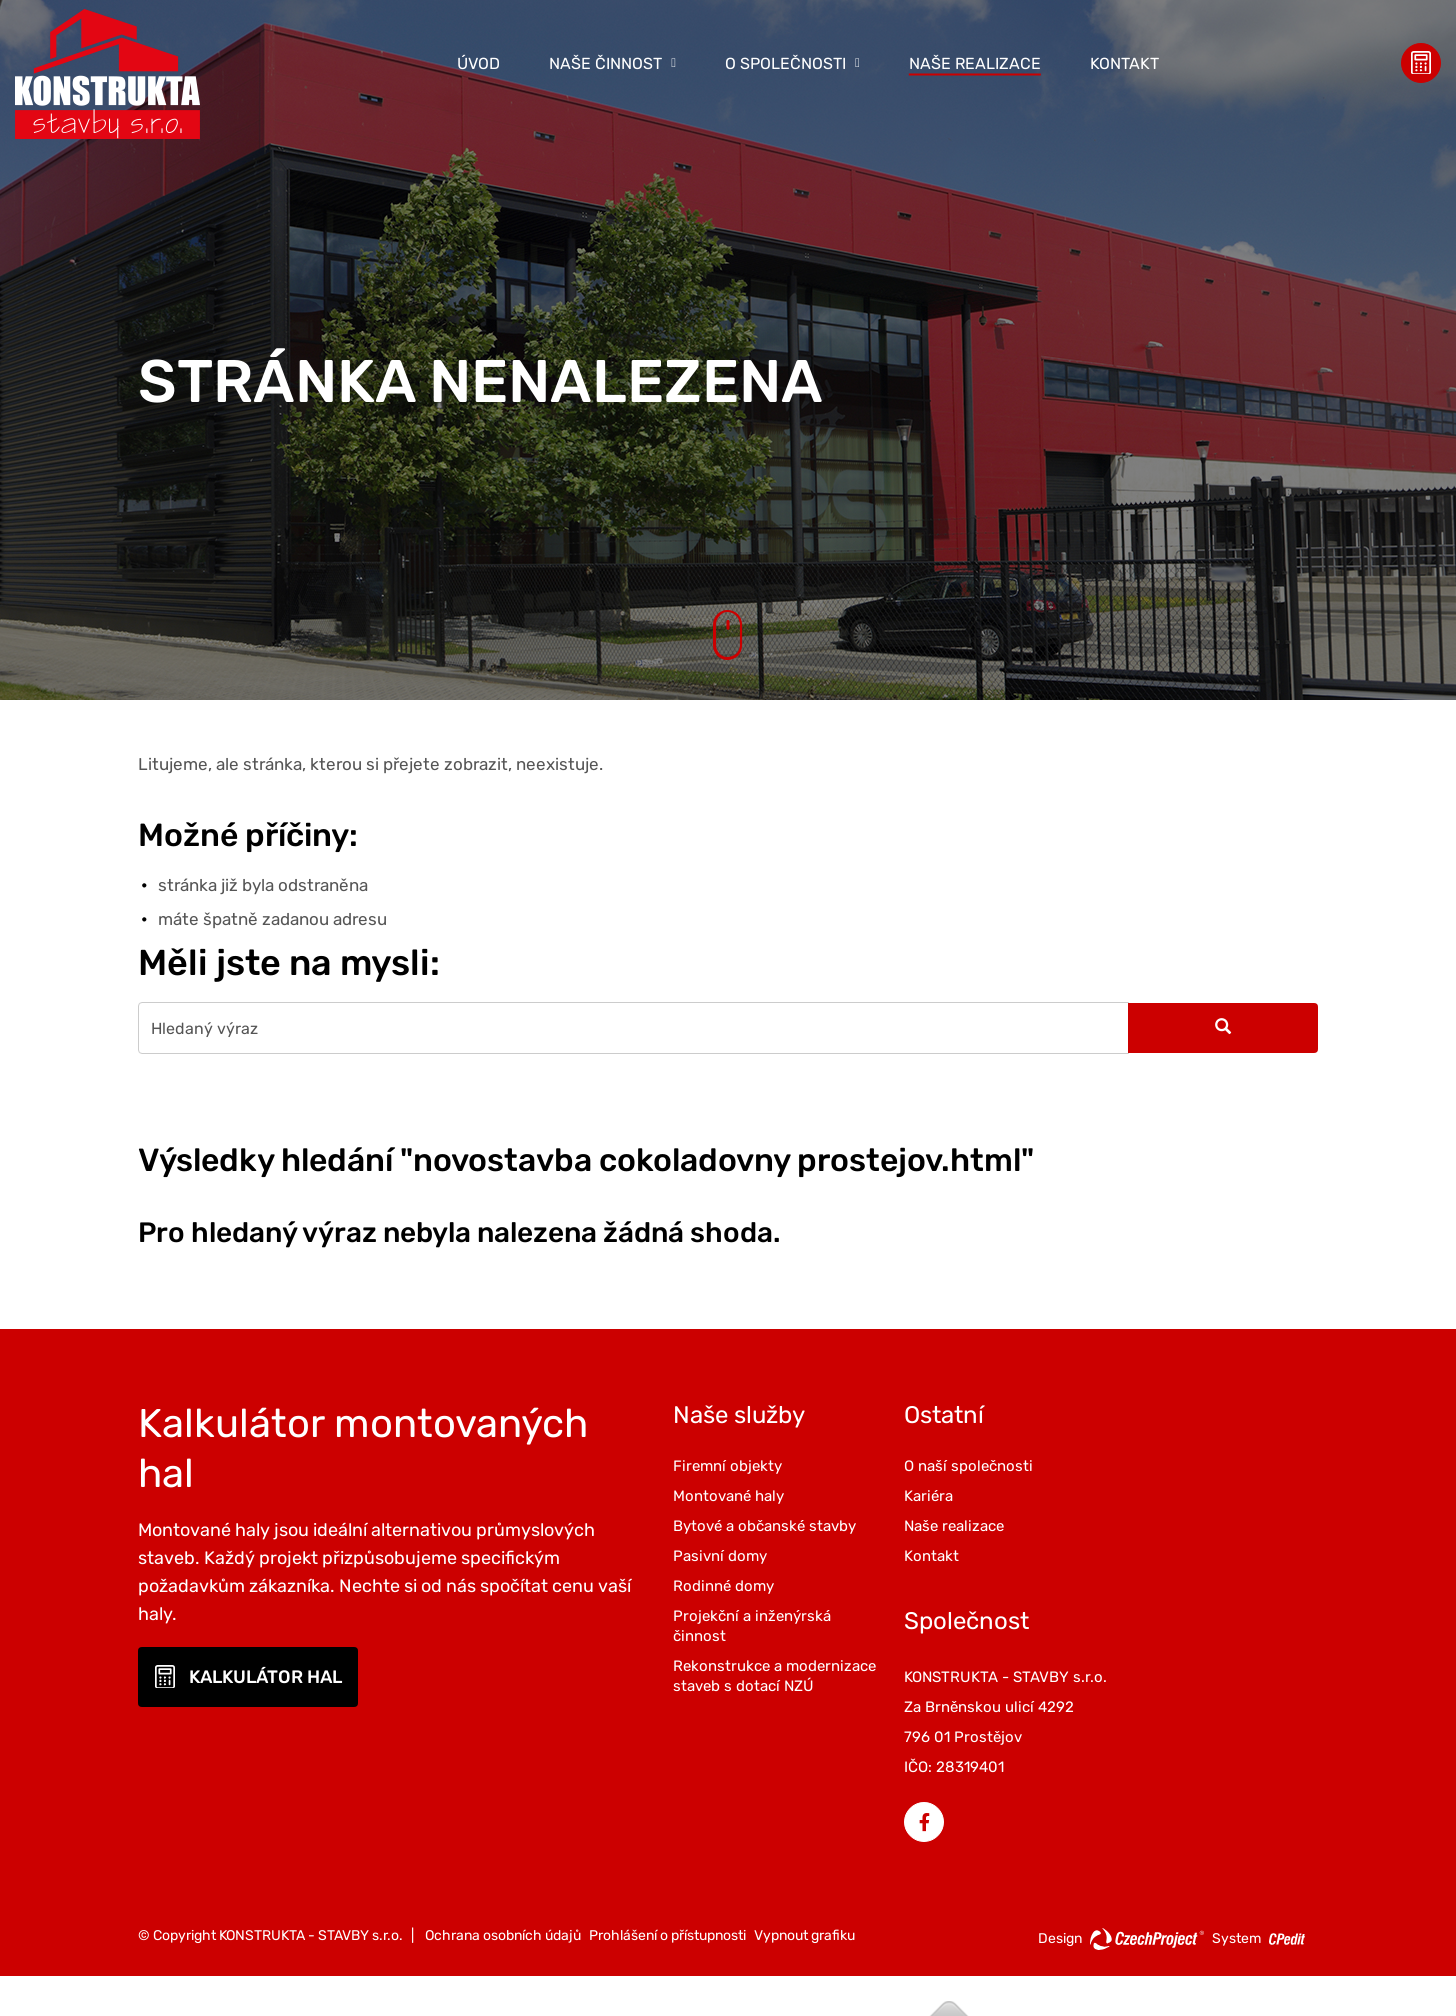  Describe the element at coordinates (814, 1705) in the screenshot. I see `Rekonstrukce a modernizace staveb s dotací NZÚ` at that location.